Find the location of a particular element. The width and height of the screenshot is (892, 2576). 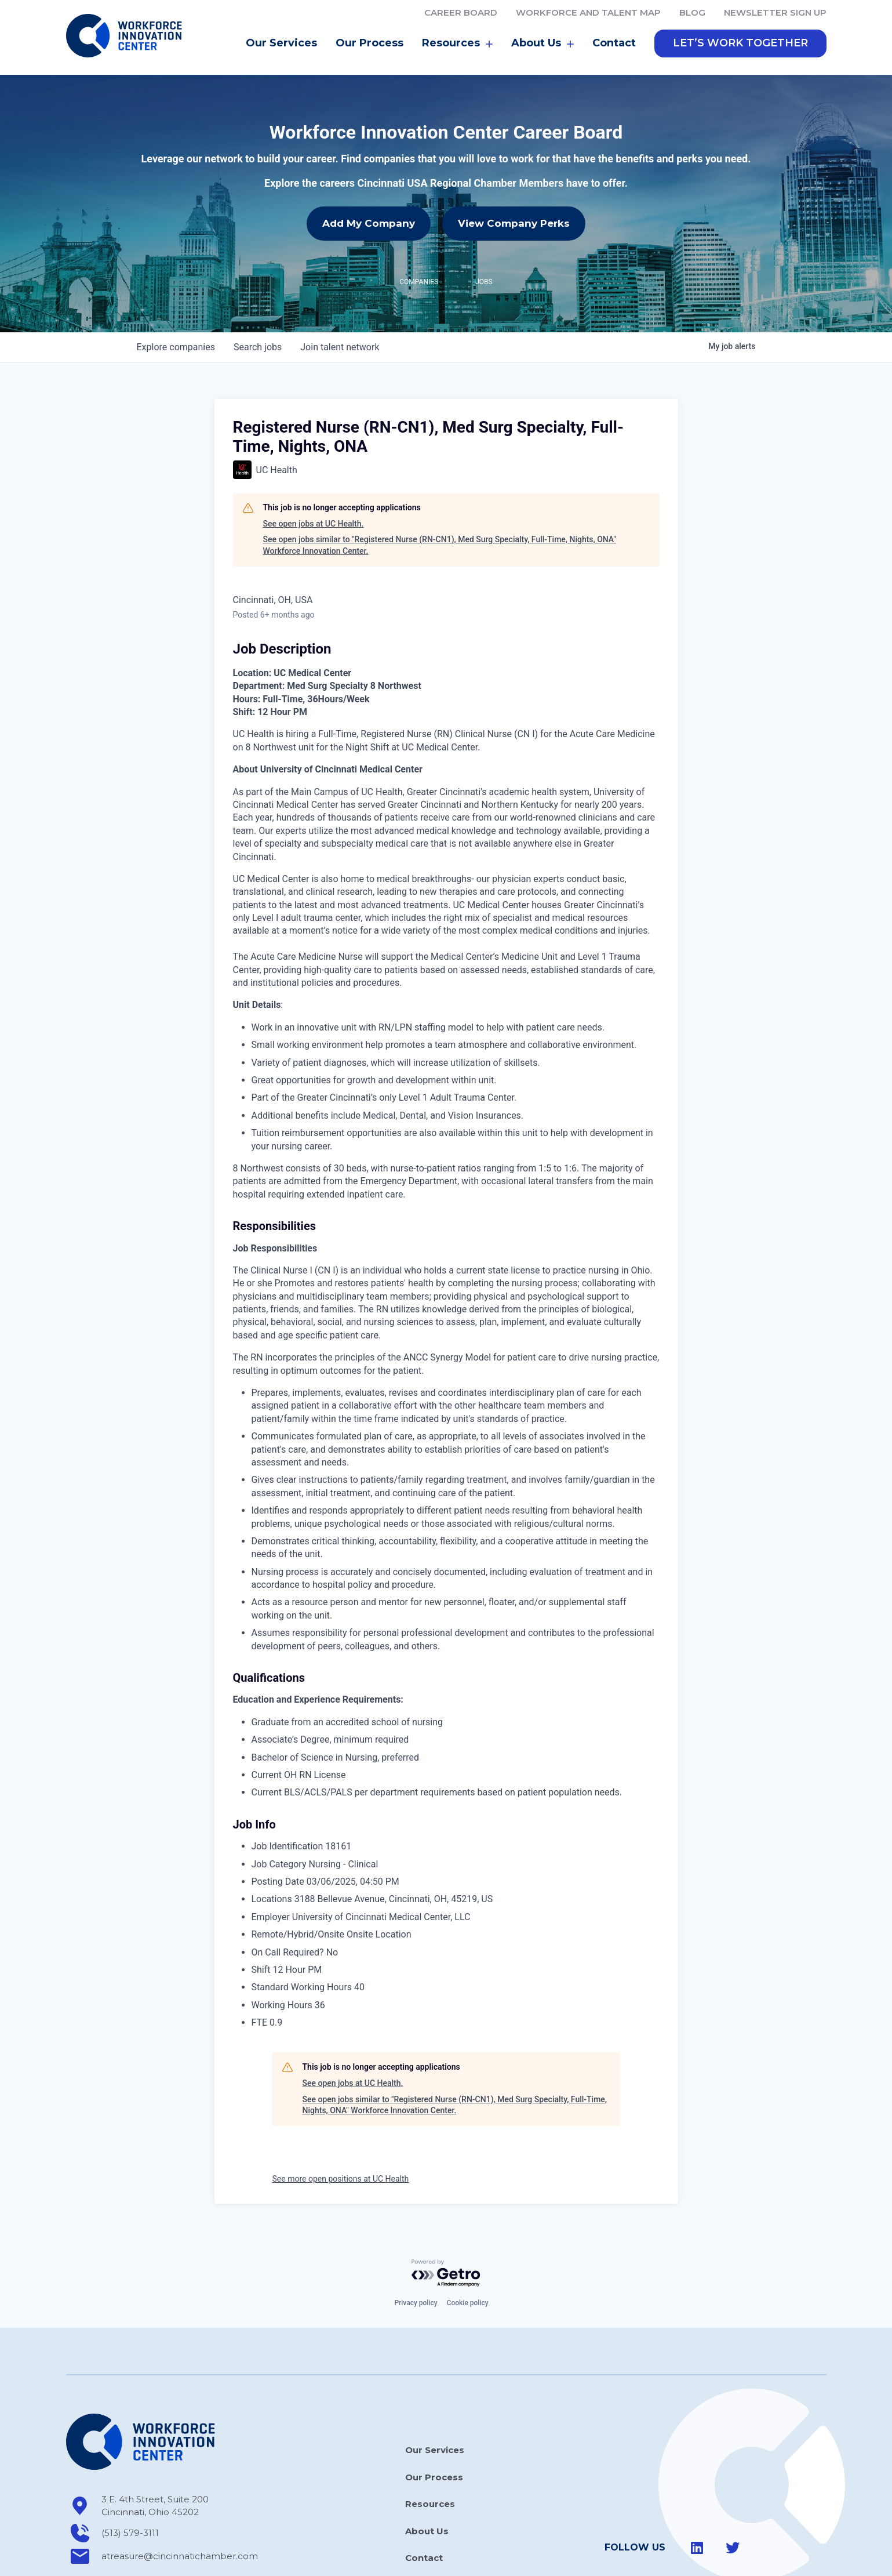

companies is located at coordinates (176, 295).